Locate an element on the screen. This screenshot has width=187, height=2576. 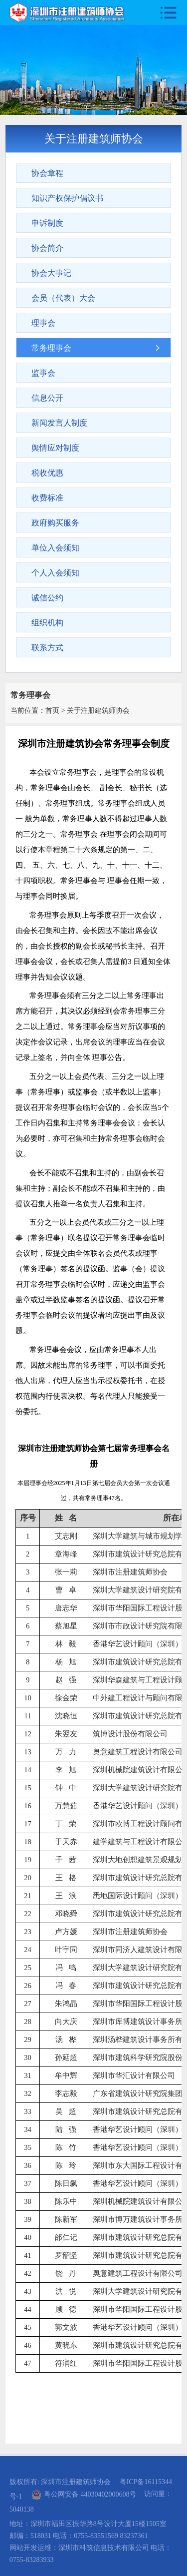
知识产权保护倡议书 is located at coordinates (67, 198).